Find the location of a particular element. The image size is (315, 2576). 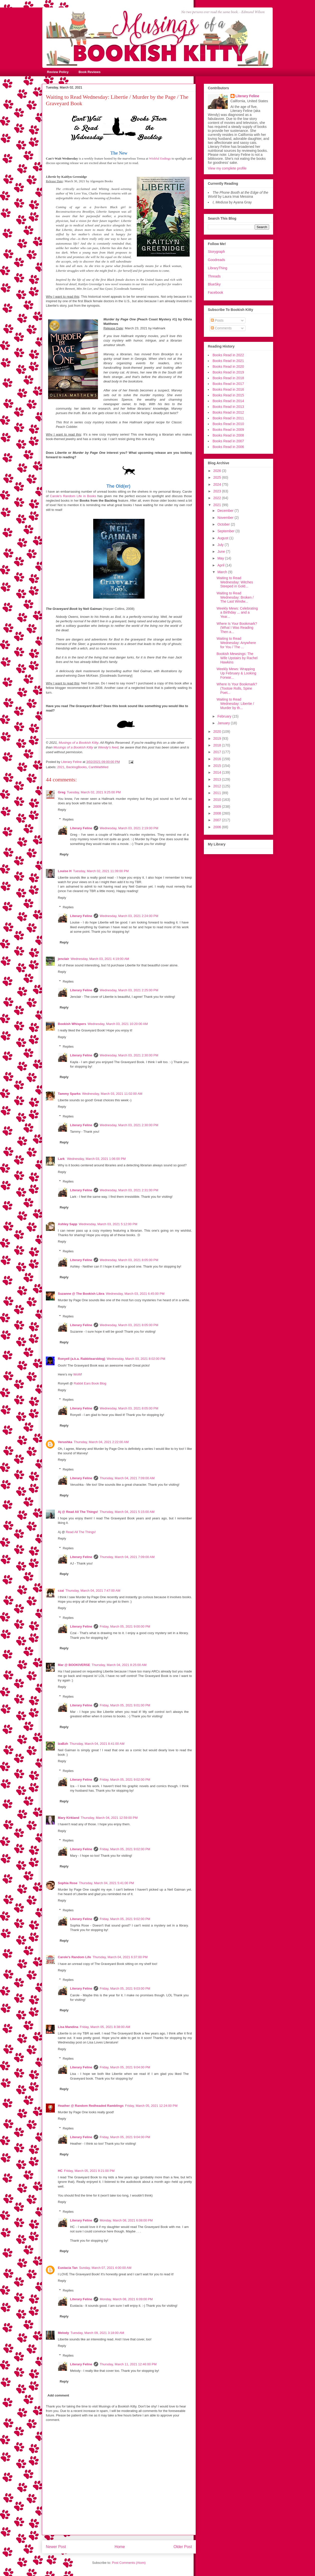

Facebook is located at coordinates (215, 292).